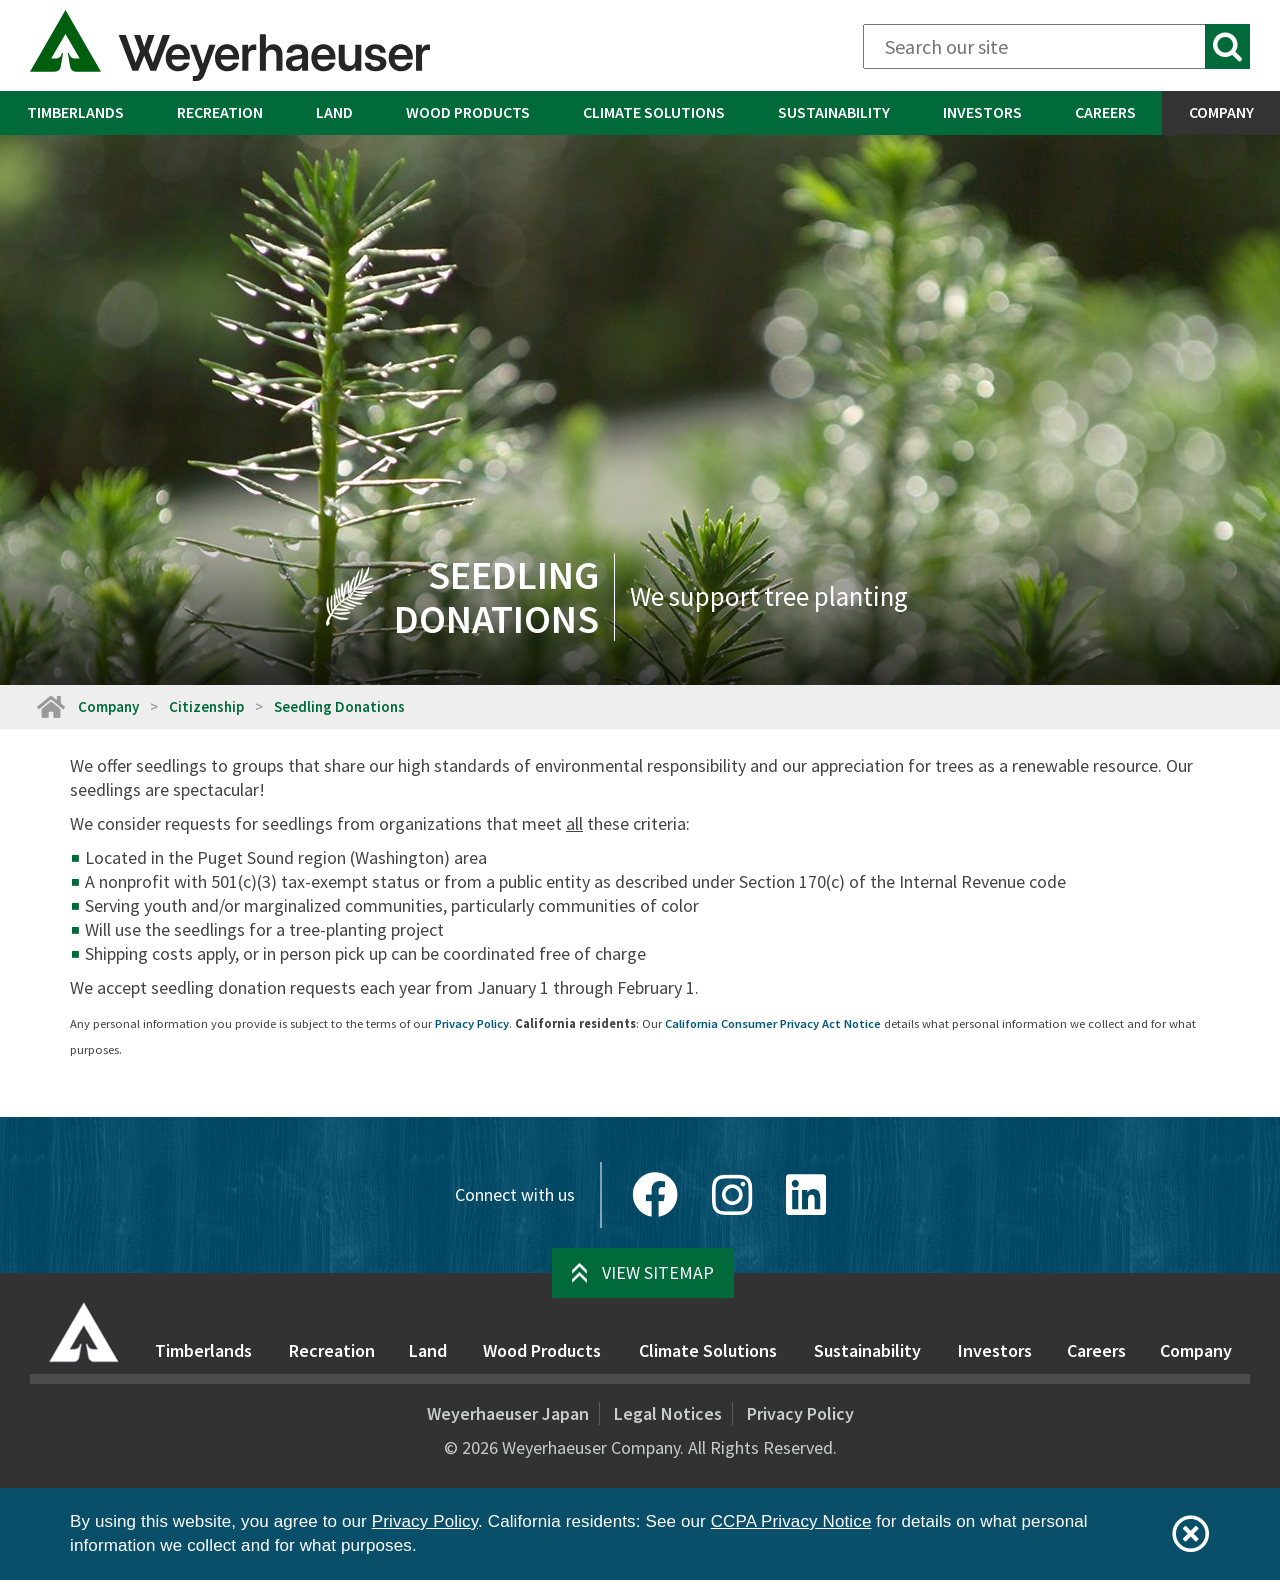 The width and height of the screenshot is (1280, 1580). Describe the element at coordinates (1056, 46) in the screenshot. I see `[Search]` at that location.